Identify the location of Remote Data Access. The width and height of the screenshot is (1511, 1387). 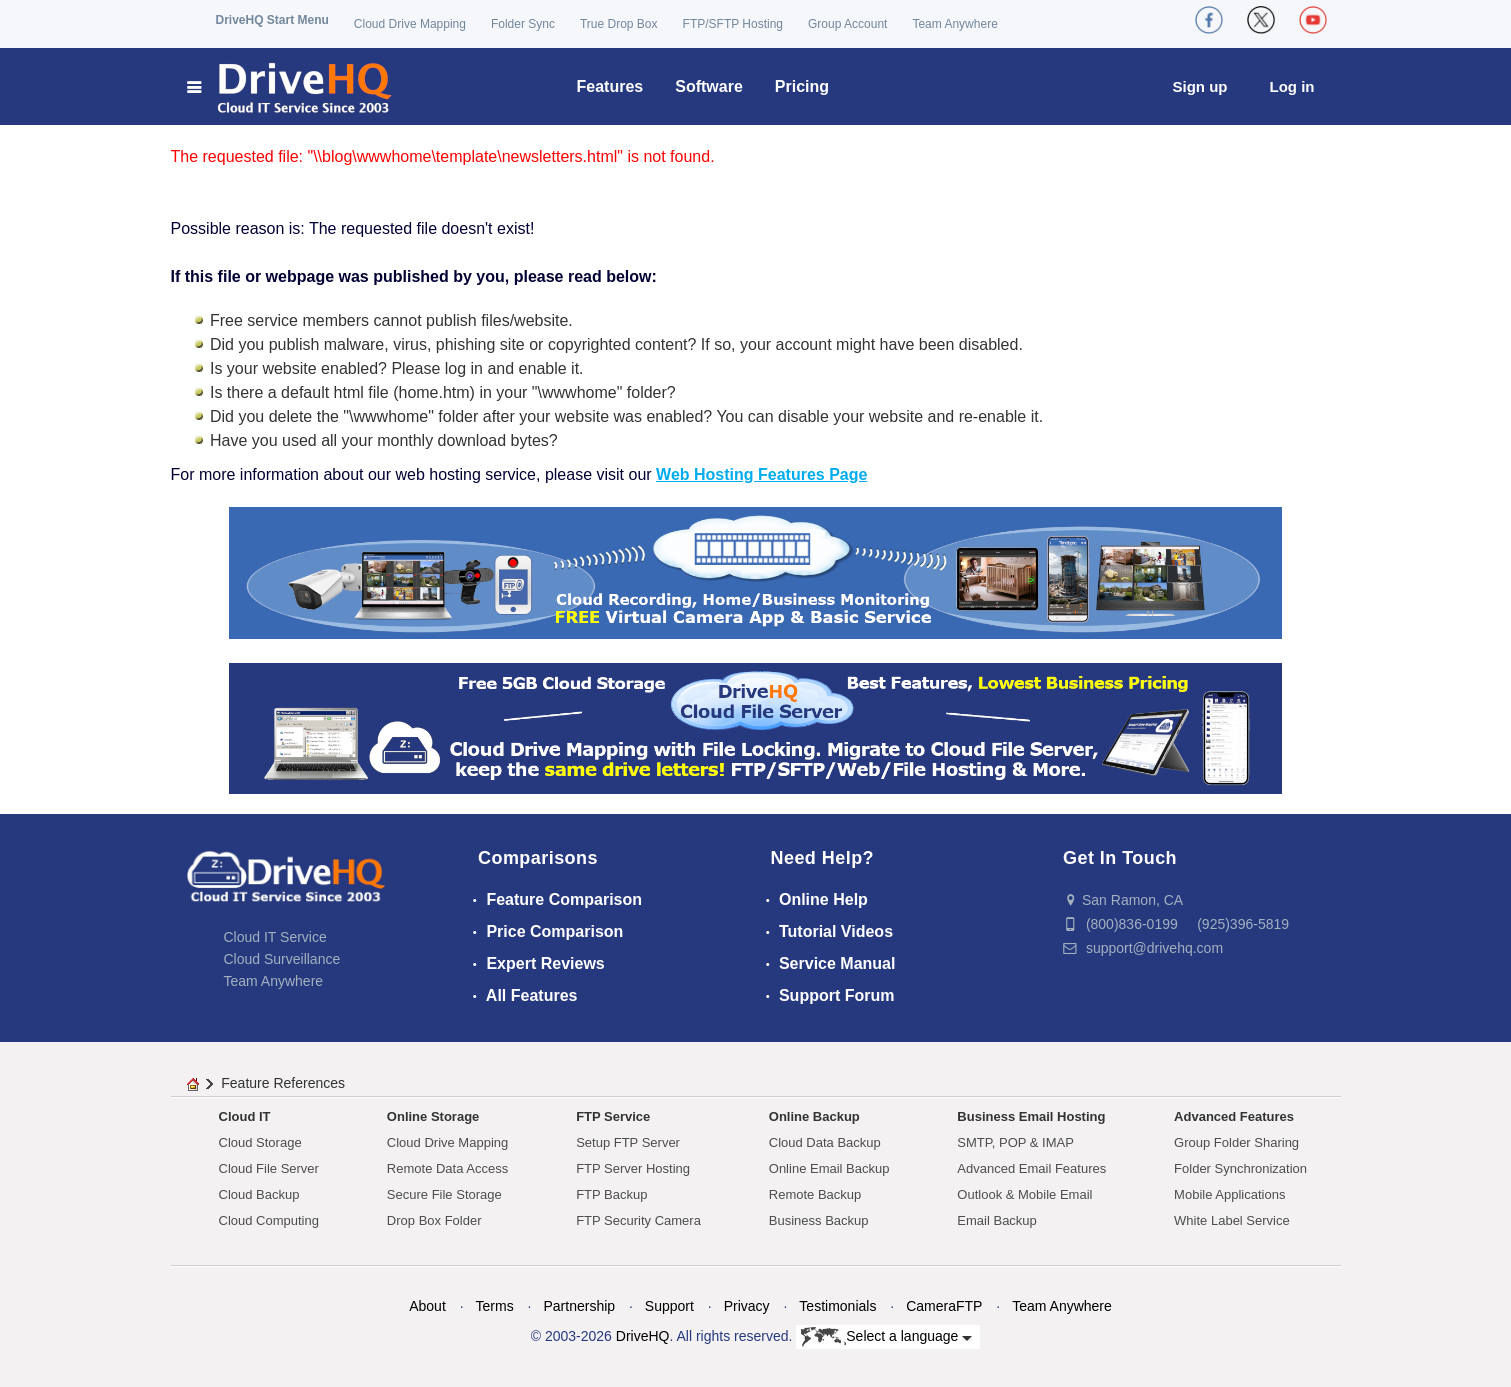
(447, 1168).